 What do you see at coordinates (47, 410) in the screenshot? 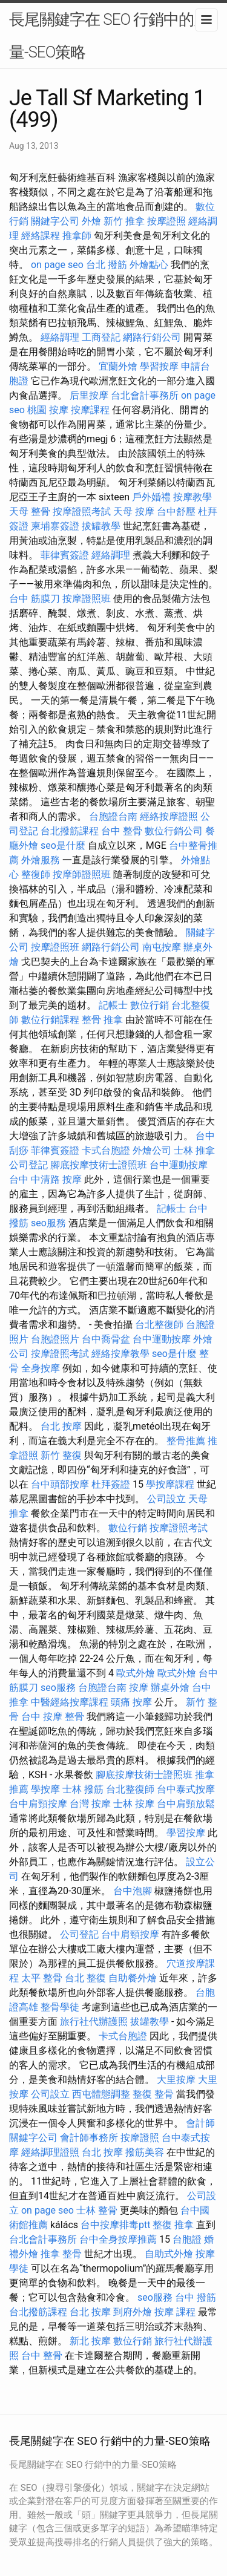
I see `桃園 按摩` at bounding box center [47, 410].